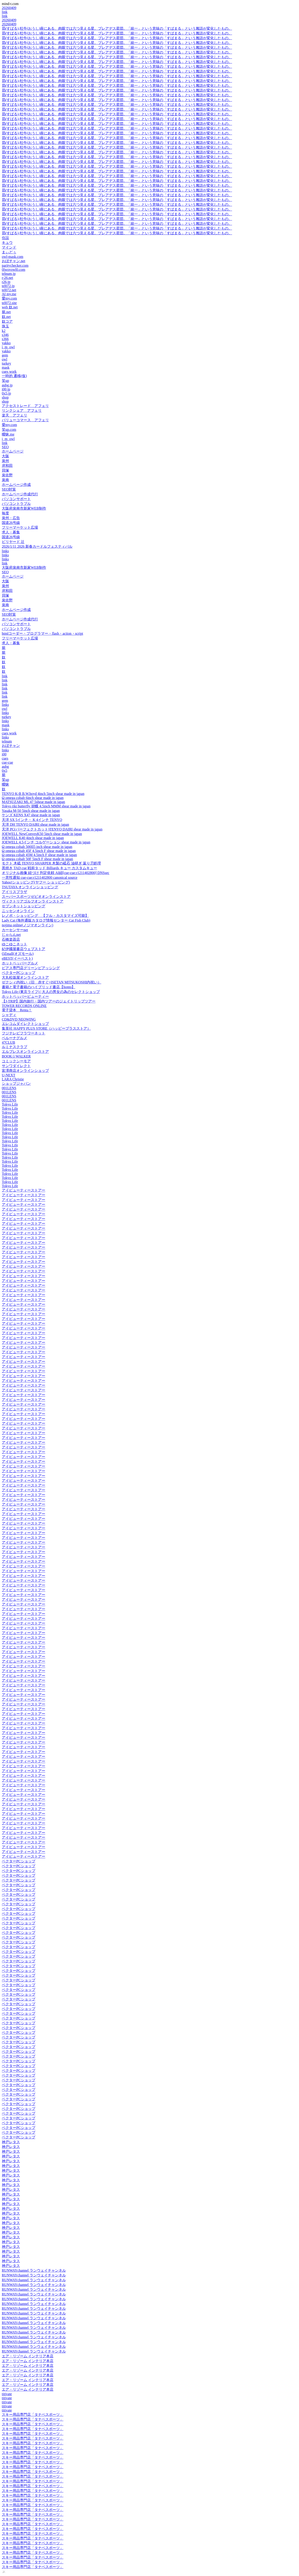 The image size is (299, 2576). What do you see at coordinates (35, 824) in the screenshot?
I see `天洋 DH TENYO DAIRI shear made in japan` at bounding box center [35, 824].